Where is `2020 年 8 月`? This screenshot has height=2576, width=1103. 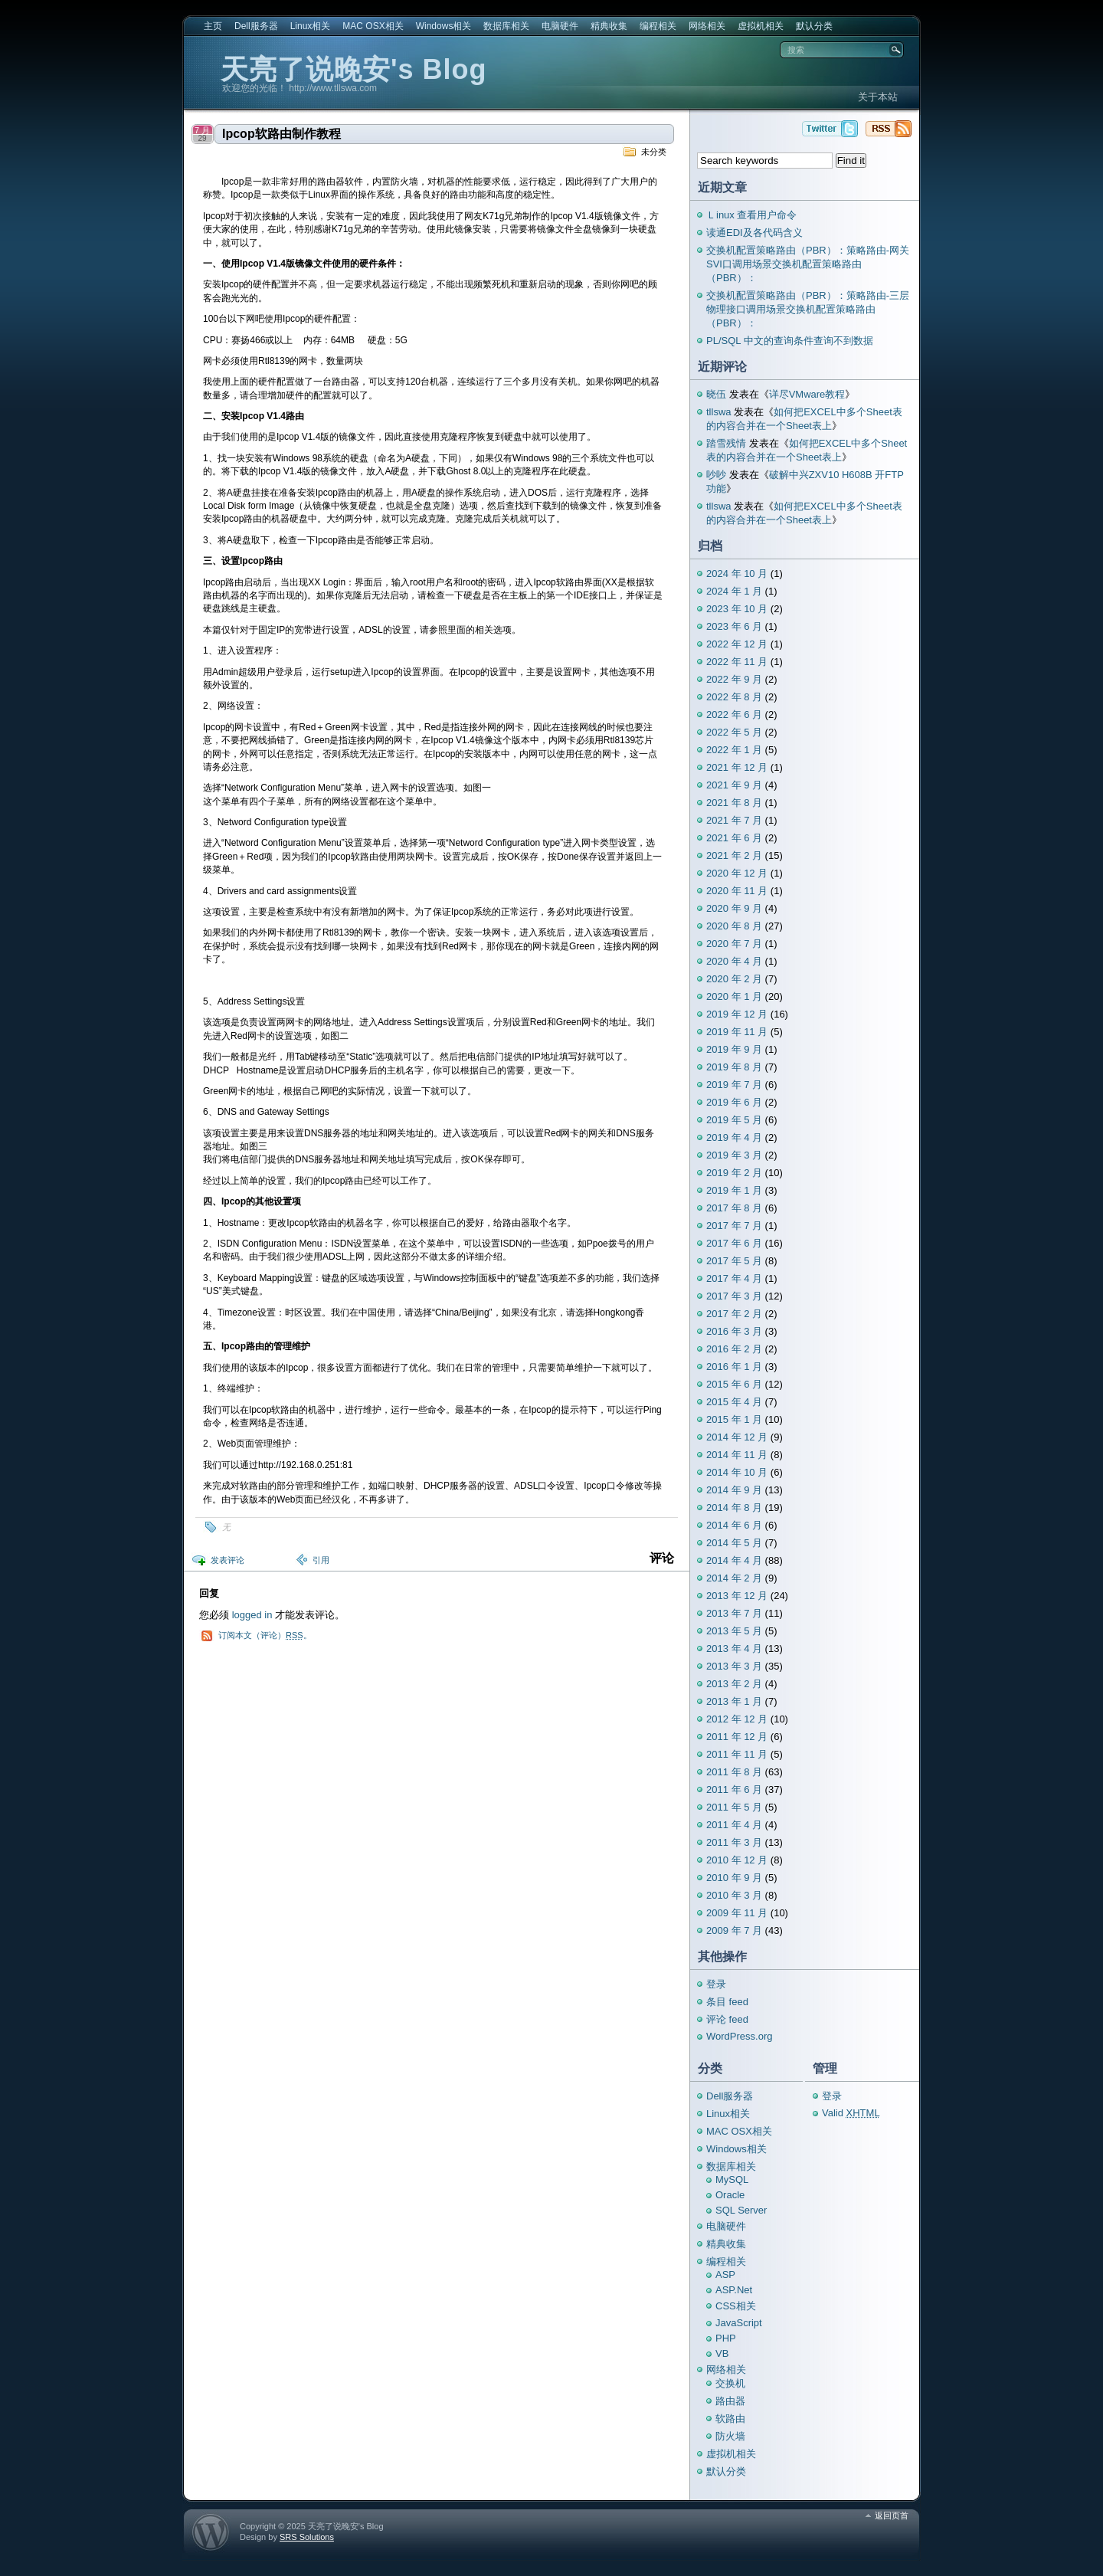 2020 年 8 月 is located at coordinates (734, 926).